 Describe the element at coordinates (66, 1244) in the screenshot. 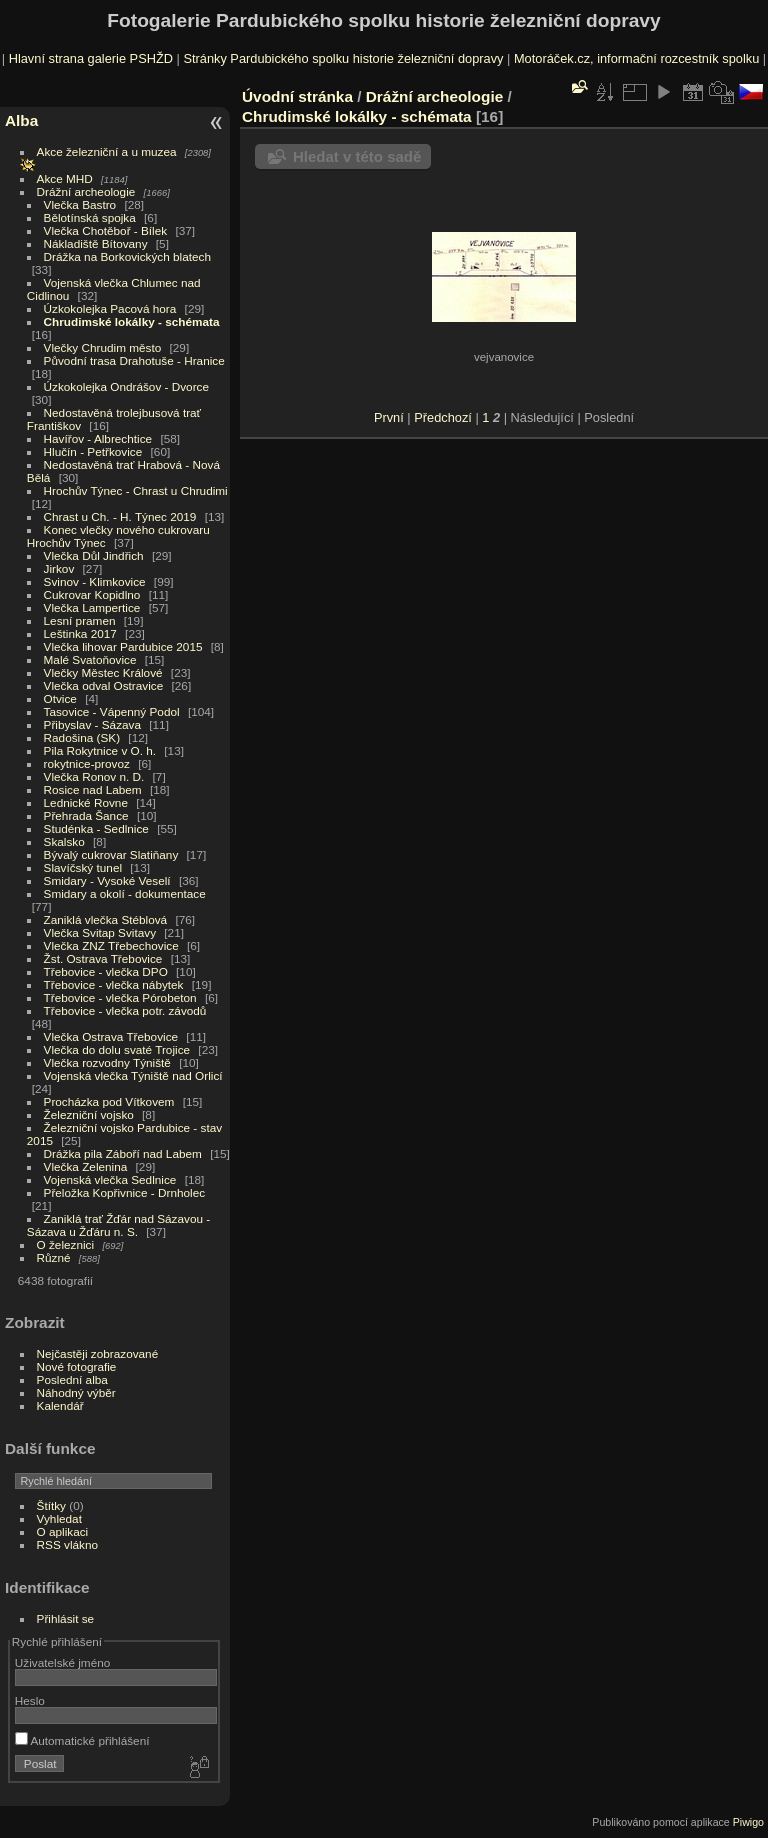

I see `O železnici` at that location.